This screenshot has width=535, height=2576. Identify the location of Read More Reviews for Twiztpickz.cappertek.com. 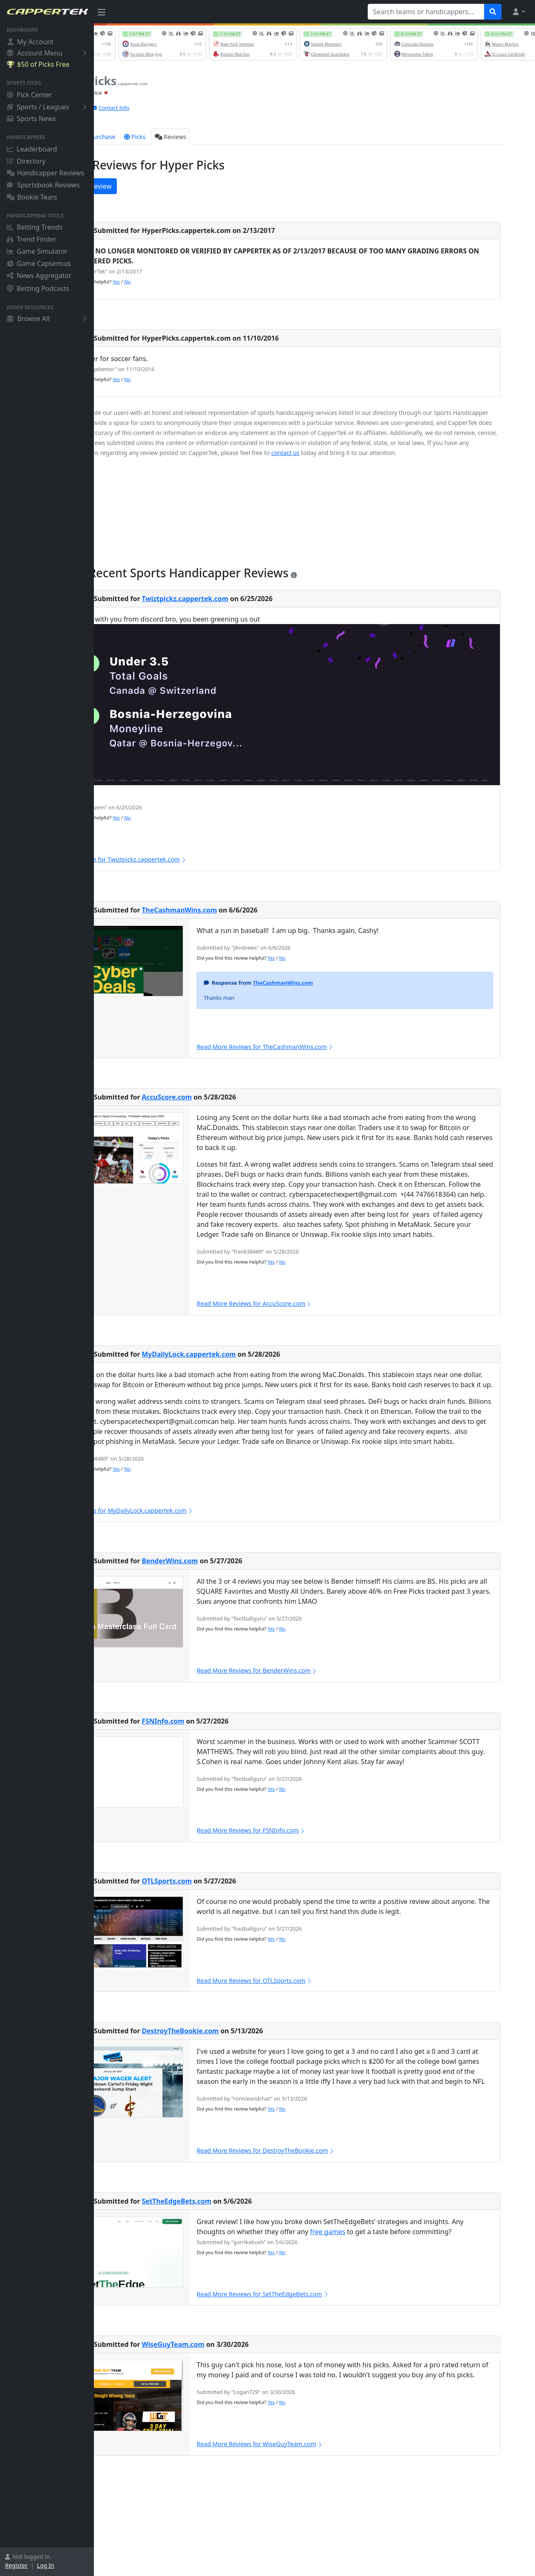
(178, 869).